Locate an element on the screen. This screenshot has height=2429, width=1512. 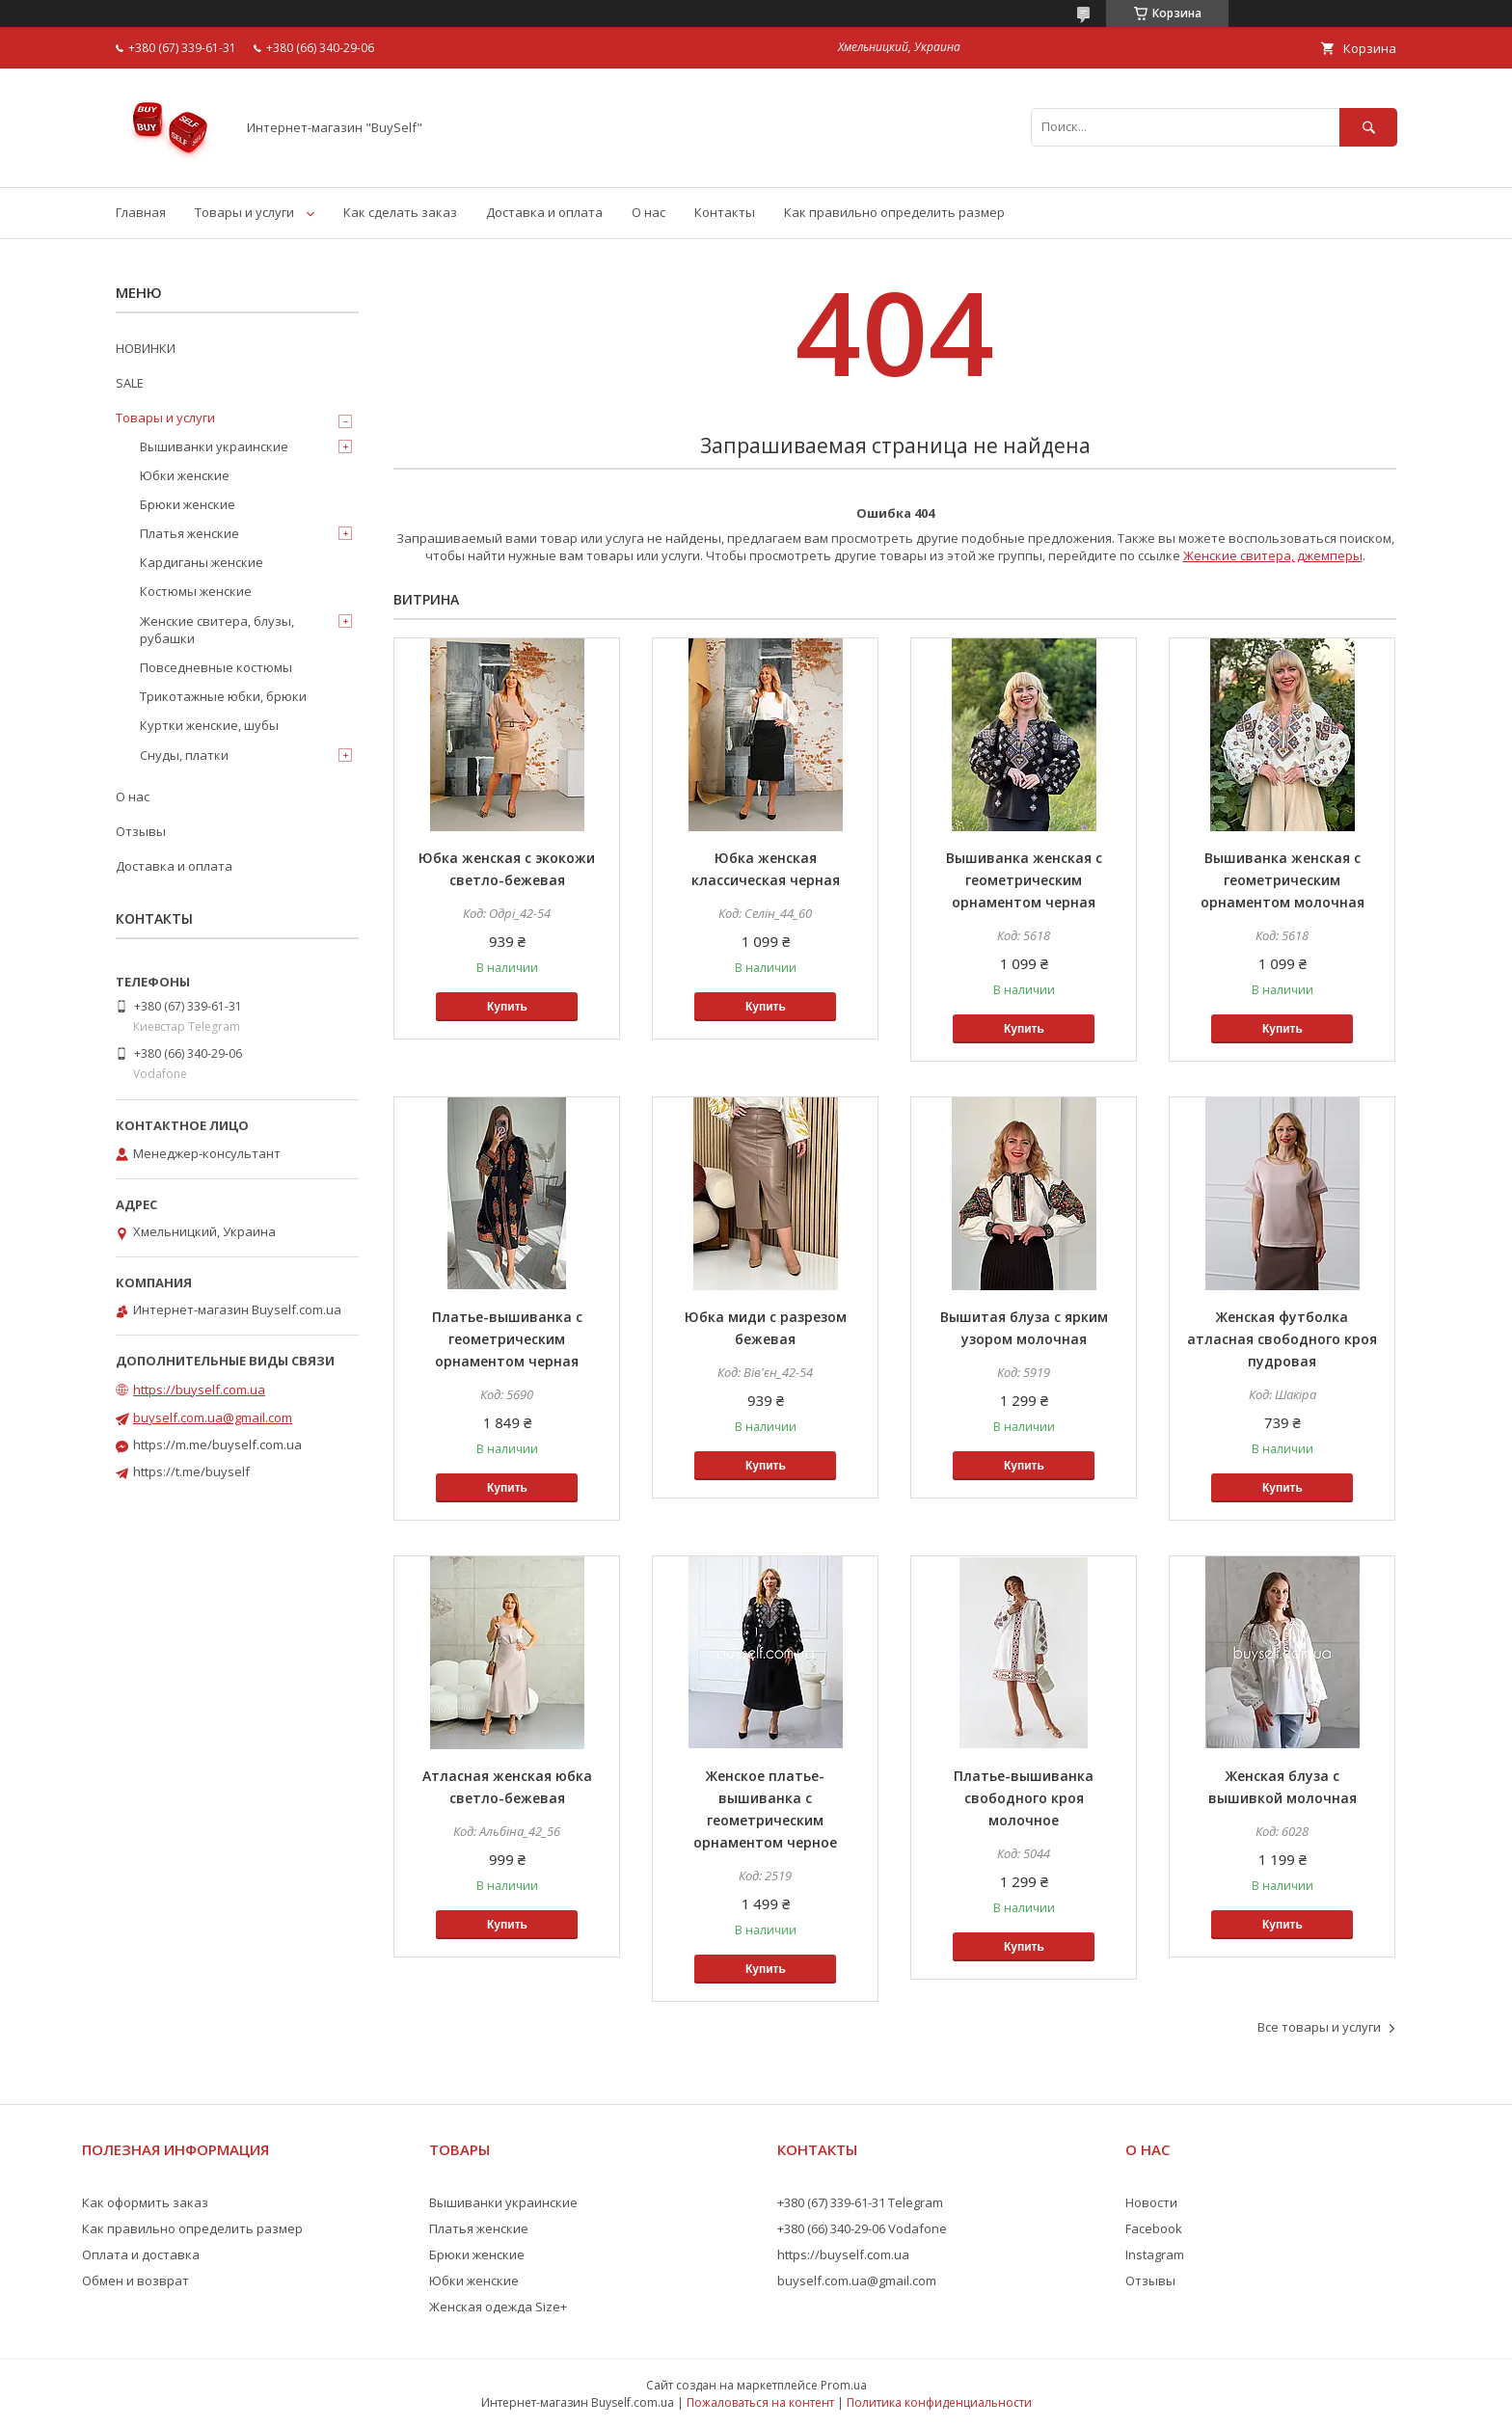
Отзывы is located at coordinates (141, 831).